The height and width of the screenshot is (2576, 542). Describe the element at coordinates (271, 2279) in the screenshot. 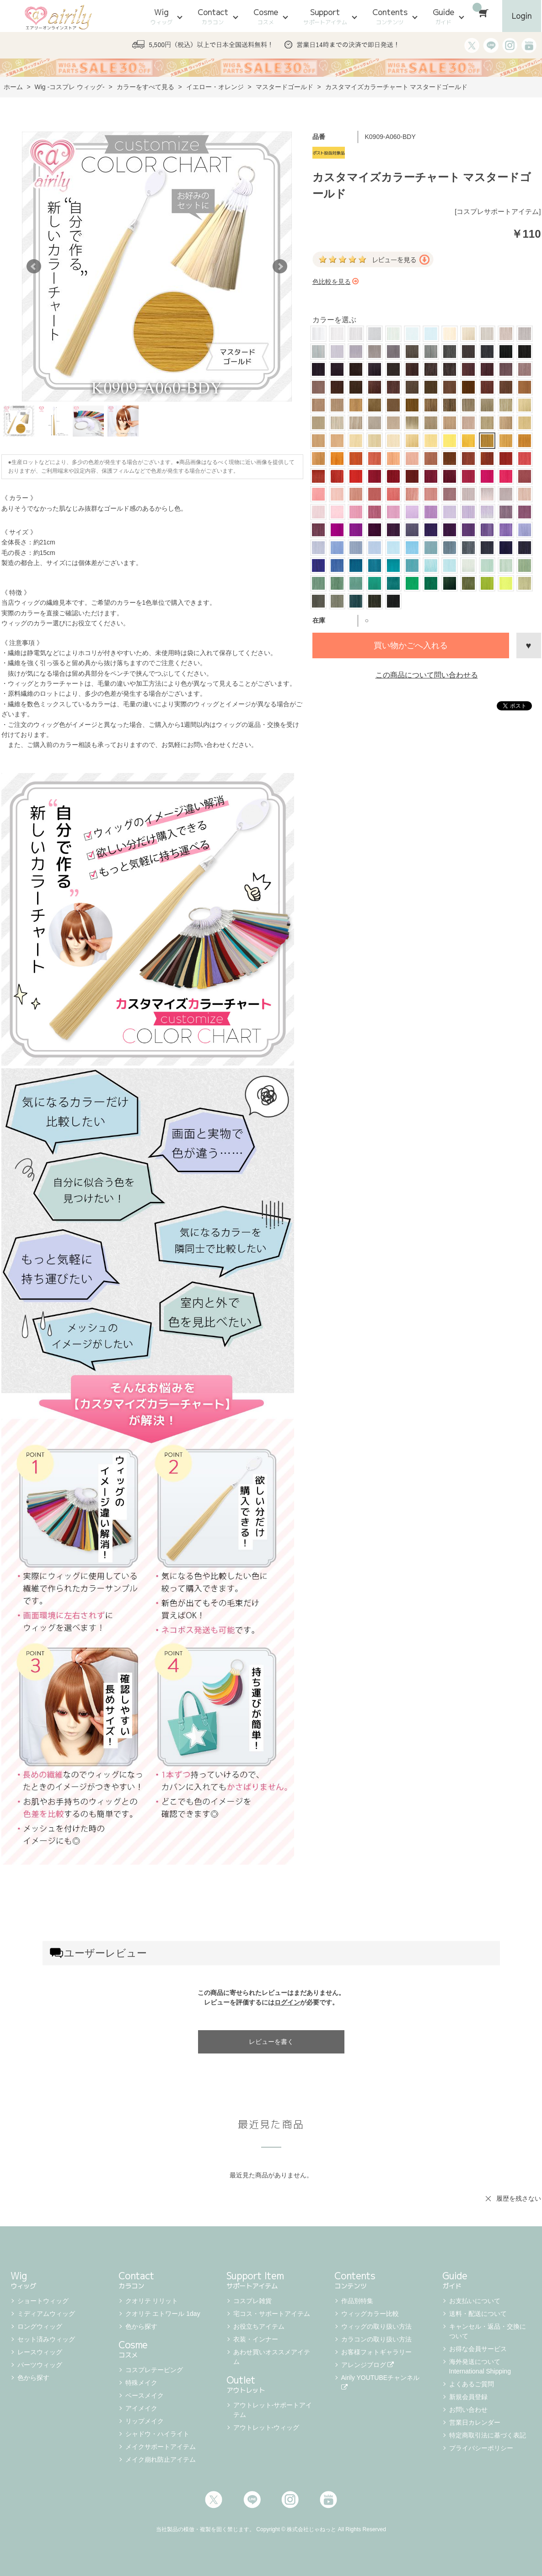

I see `Support Item` at that location.